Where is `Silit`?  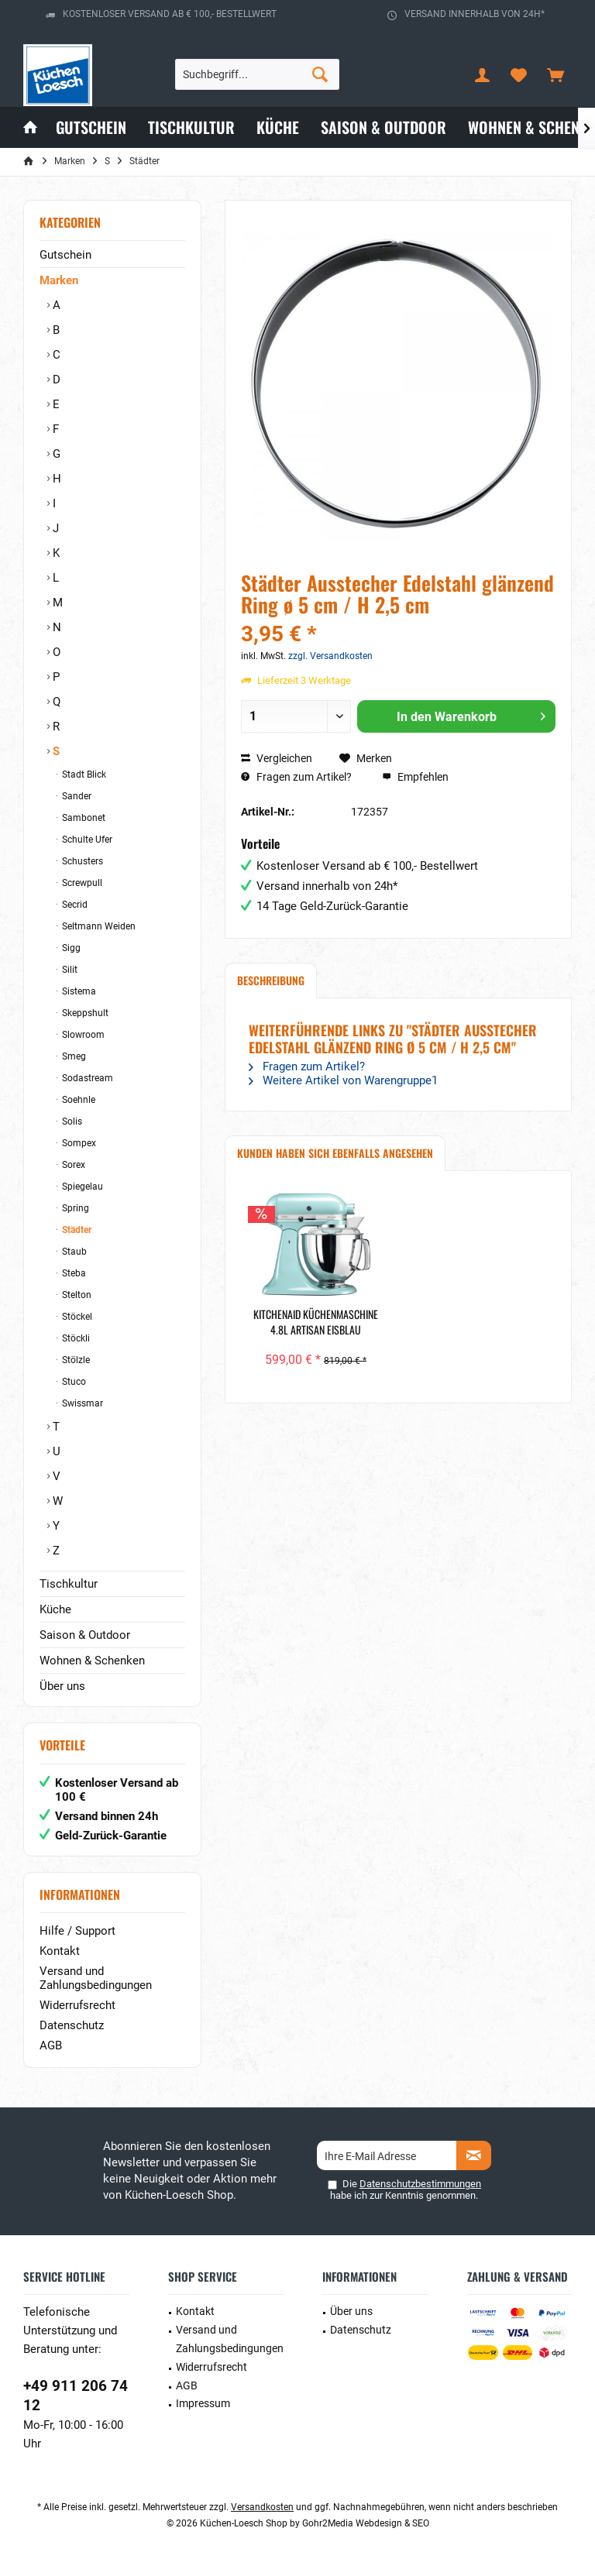
Silit is located at coordinates (68, 969).